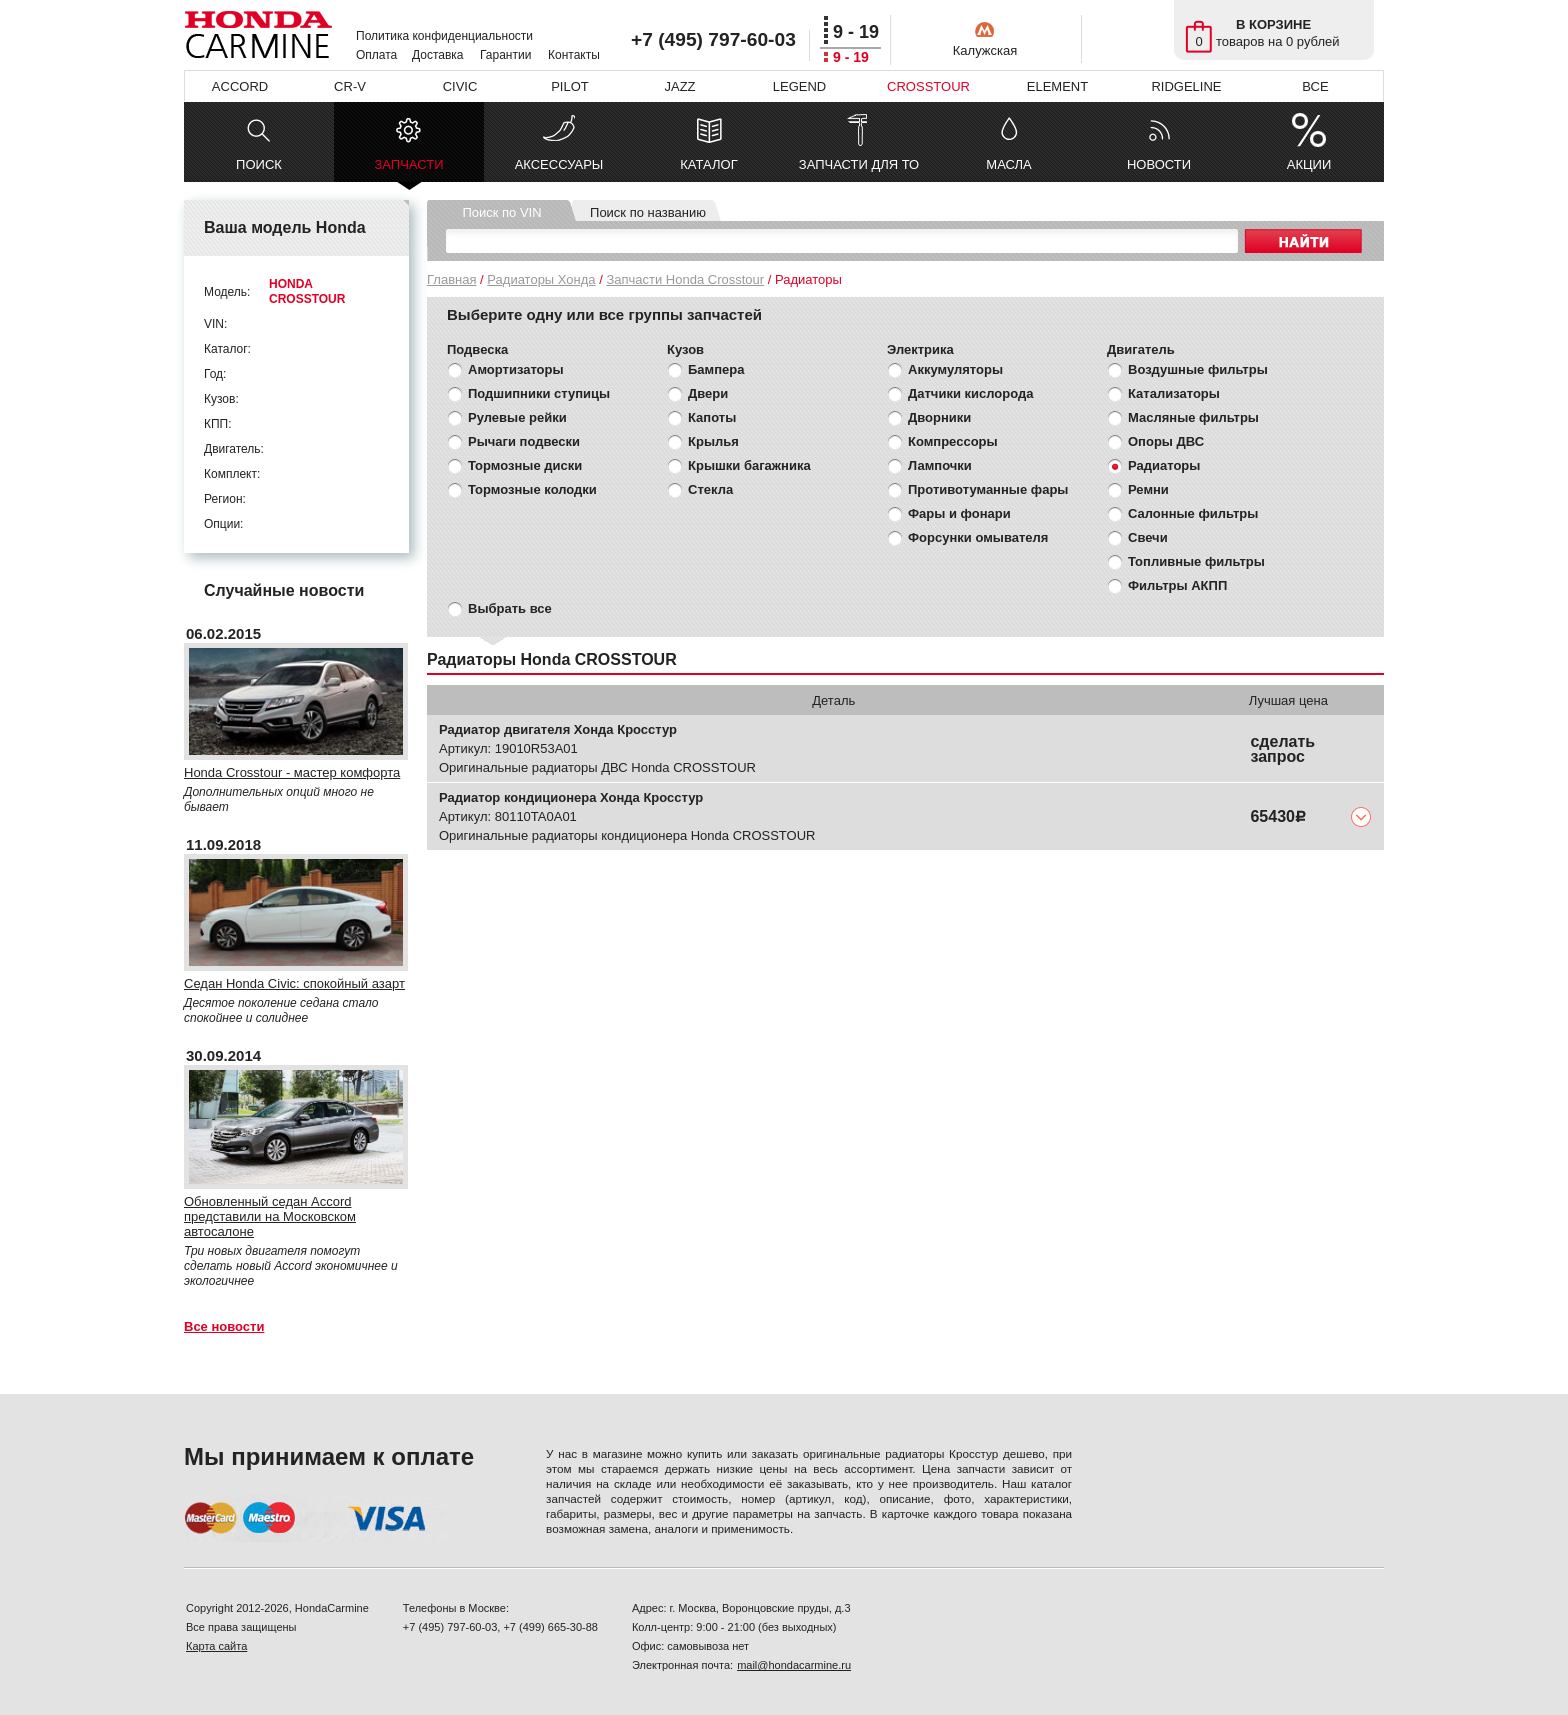 The height and width of the screenshot is (1715, 1568). I want to click on ELEMENT, so click(1057, 86).